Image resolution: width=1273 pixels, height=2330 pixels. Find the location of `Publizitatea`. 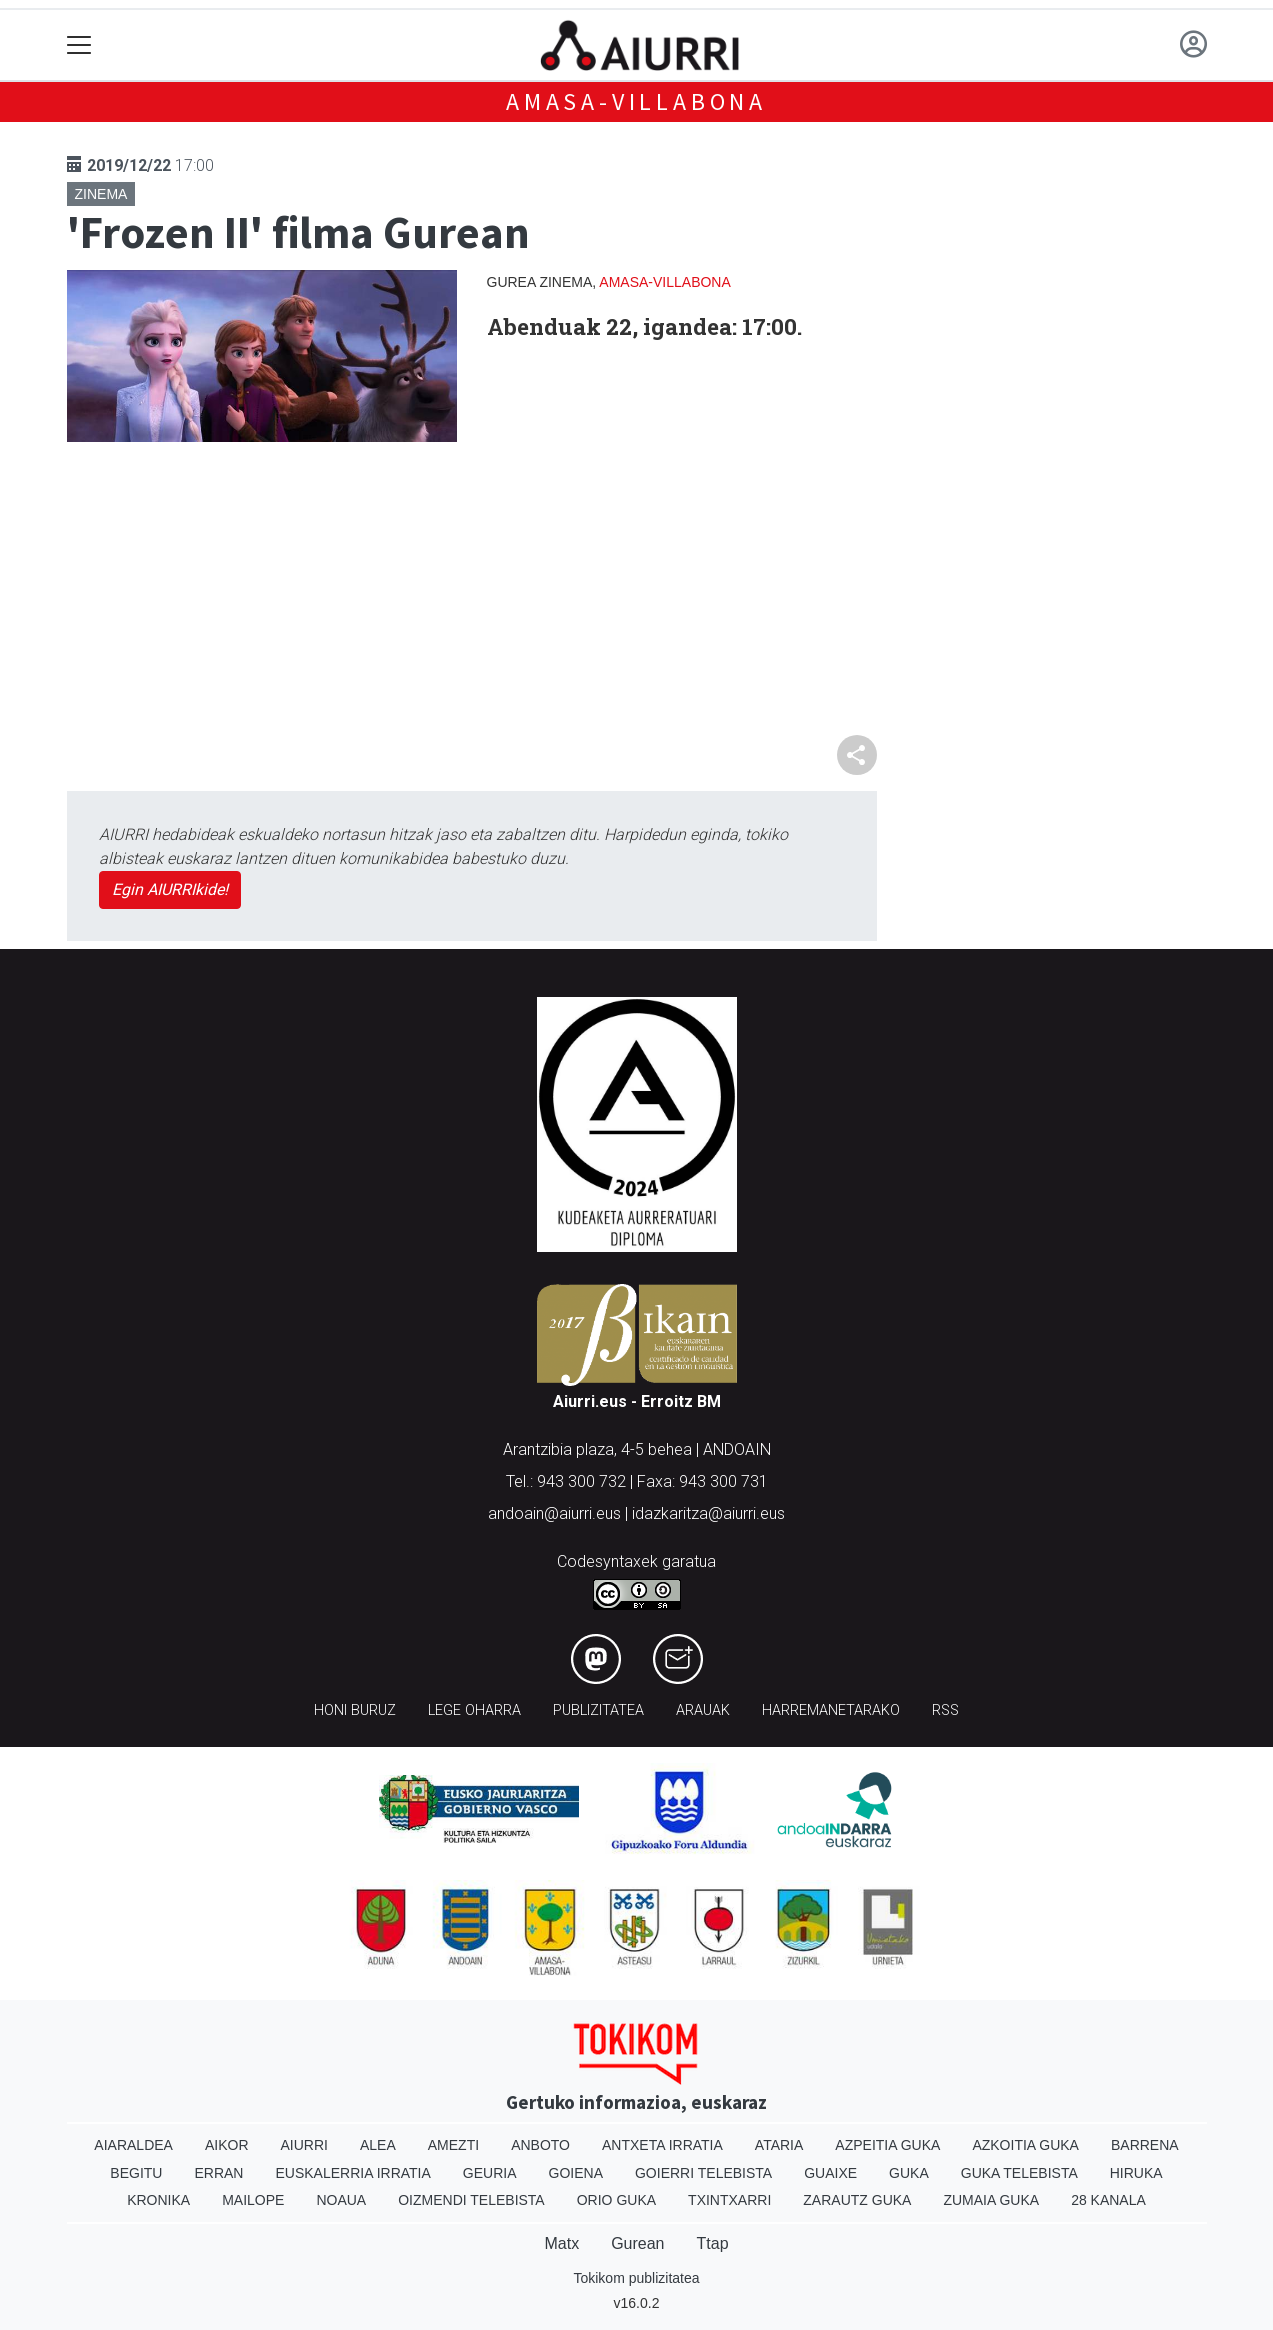

Publizitatea is located at coordinates (598, 1710).